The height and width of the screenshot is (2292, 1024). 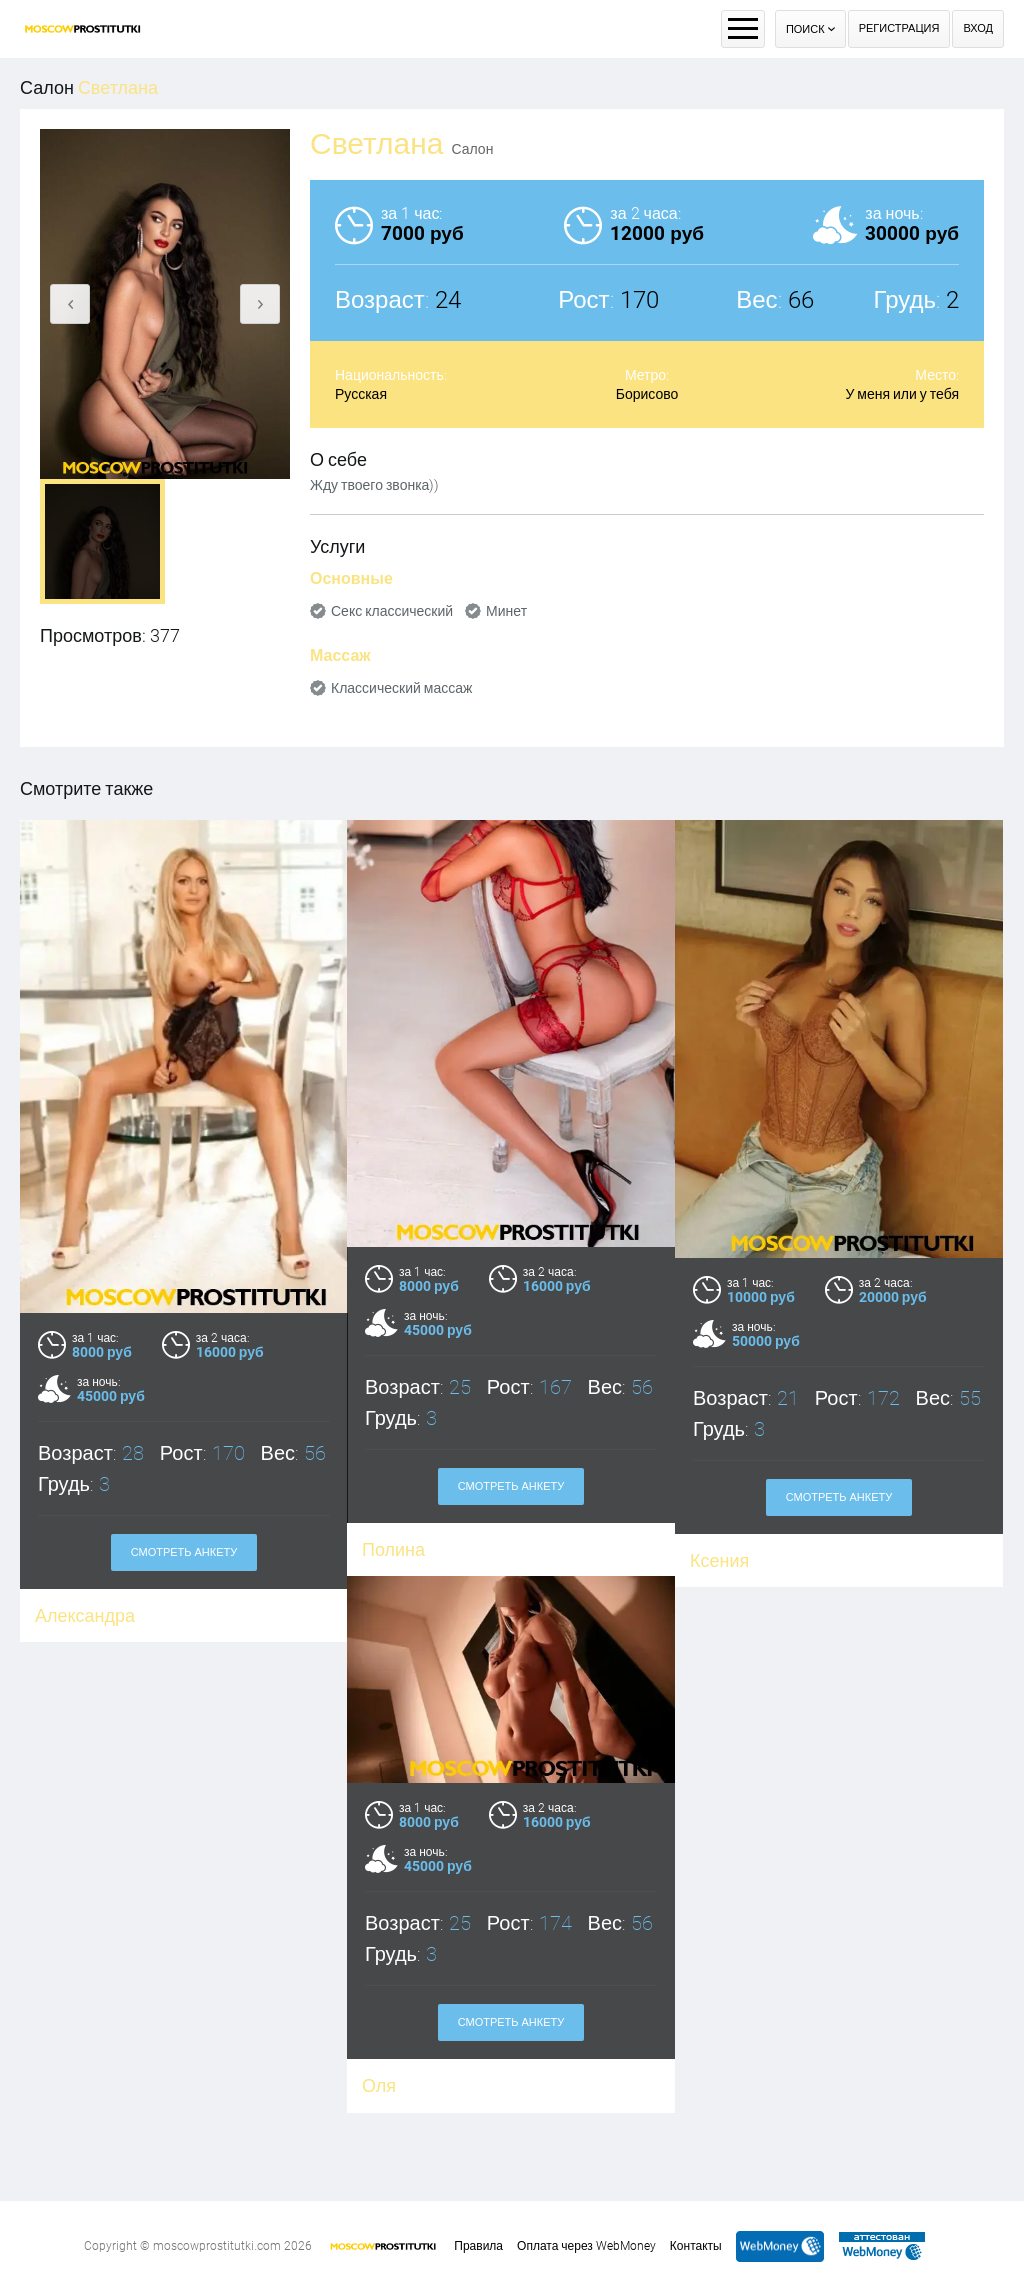 What do you see at coordinates (647, 394) in the screenshot?
I see `Борисово` at bounding box center [647, 394].